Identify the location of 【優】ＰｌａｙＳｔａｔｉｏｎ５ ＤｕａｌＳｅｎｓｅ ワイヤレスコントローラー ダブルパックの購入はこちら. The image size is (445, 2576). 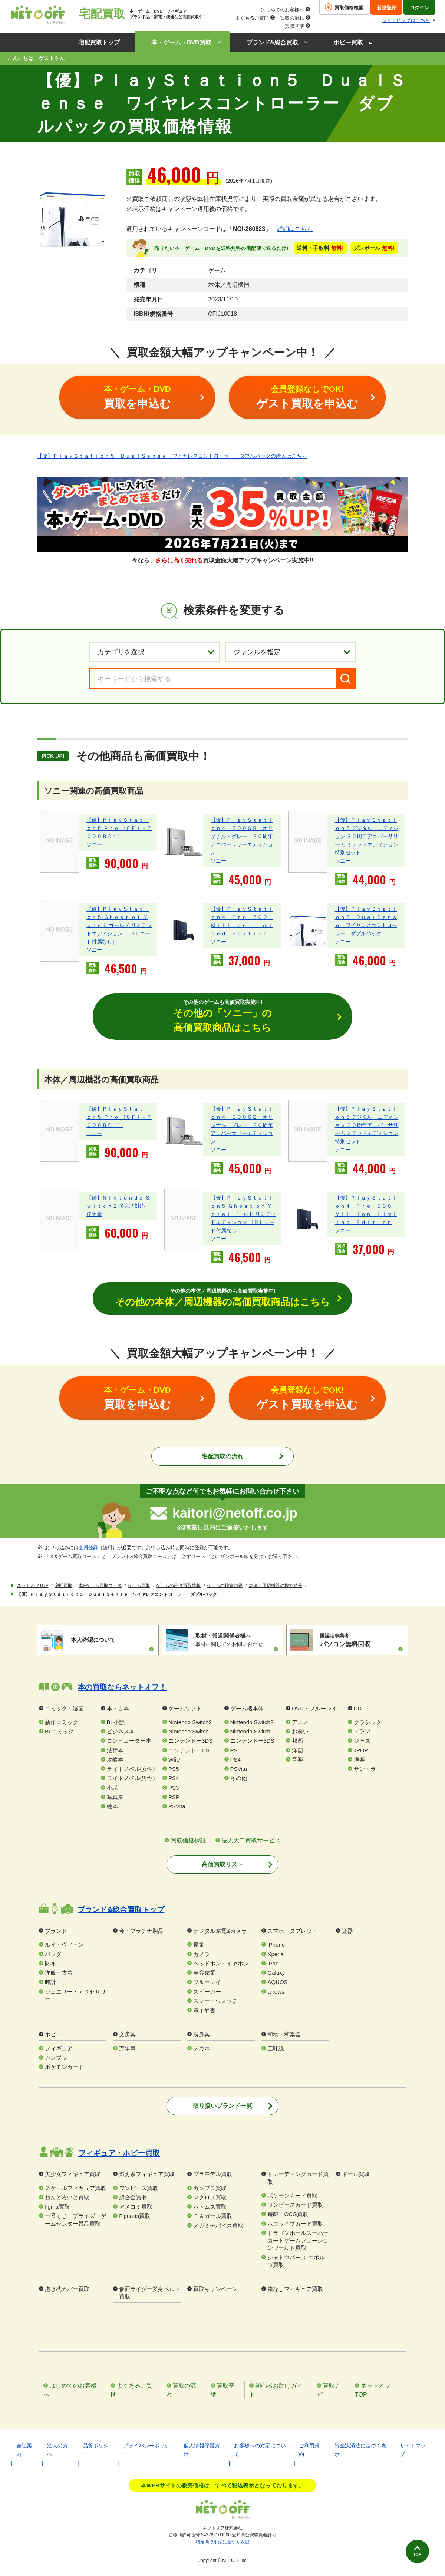
(172, 456).